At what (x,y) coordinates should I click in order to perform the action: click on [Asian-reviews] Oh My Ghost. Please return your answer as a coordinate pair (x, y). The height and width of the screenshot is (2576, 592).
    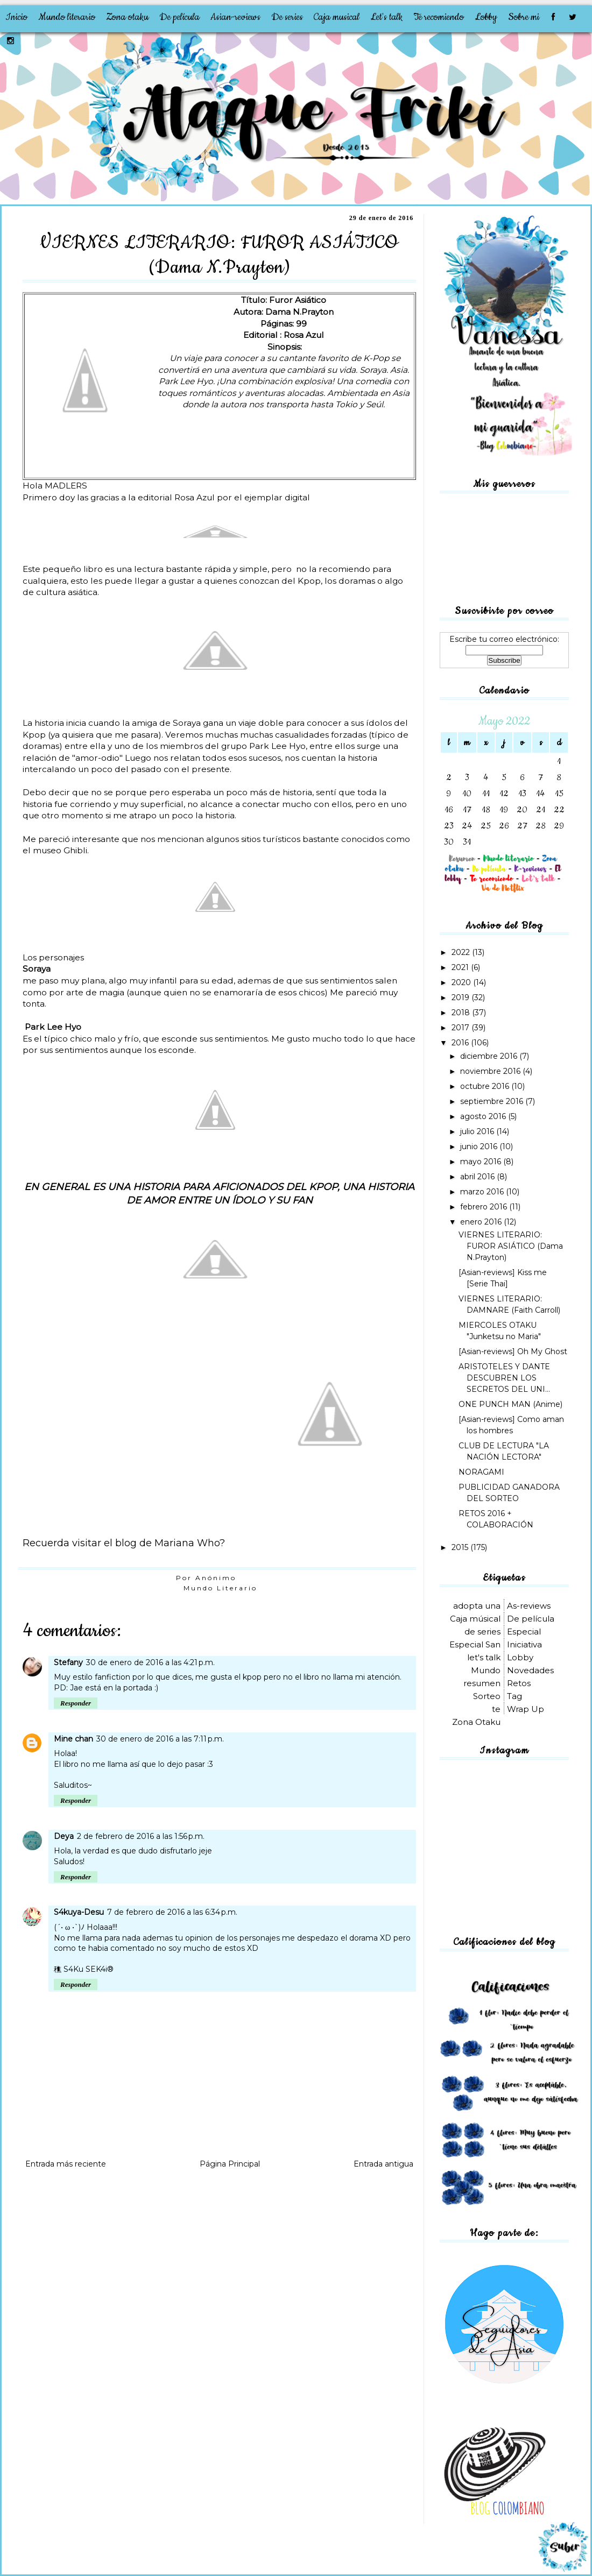
    Looking at the image, I should click on (513, 1351).